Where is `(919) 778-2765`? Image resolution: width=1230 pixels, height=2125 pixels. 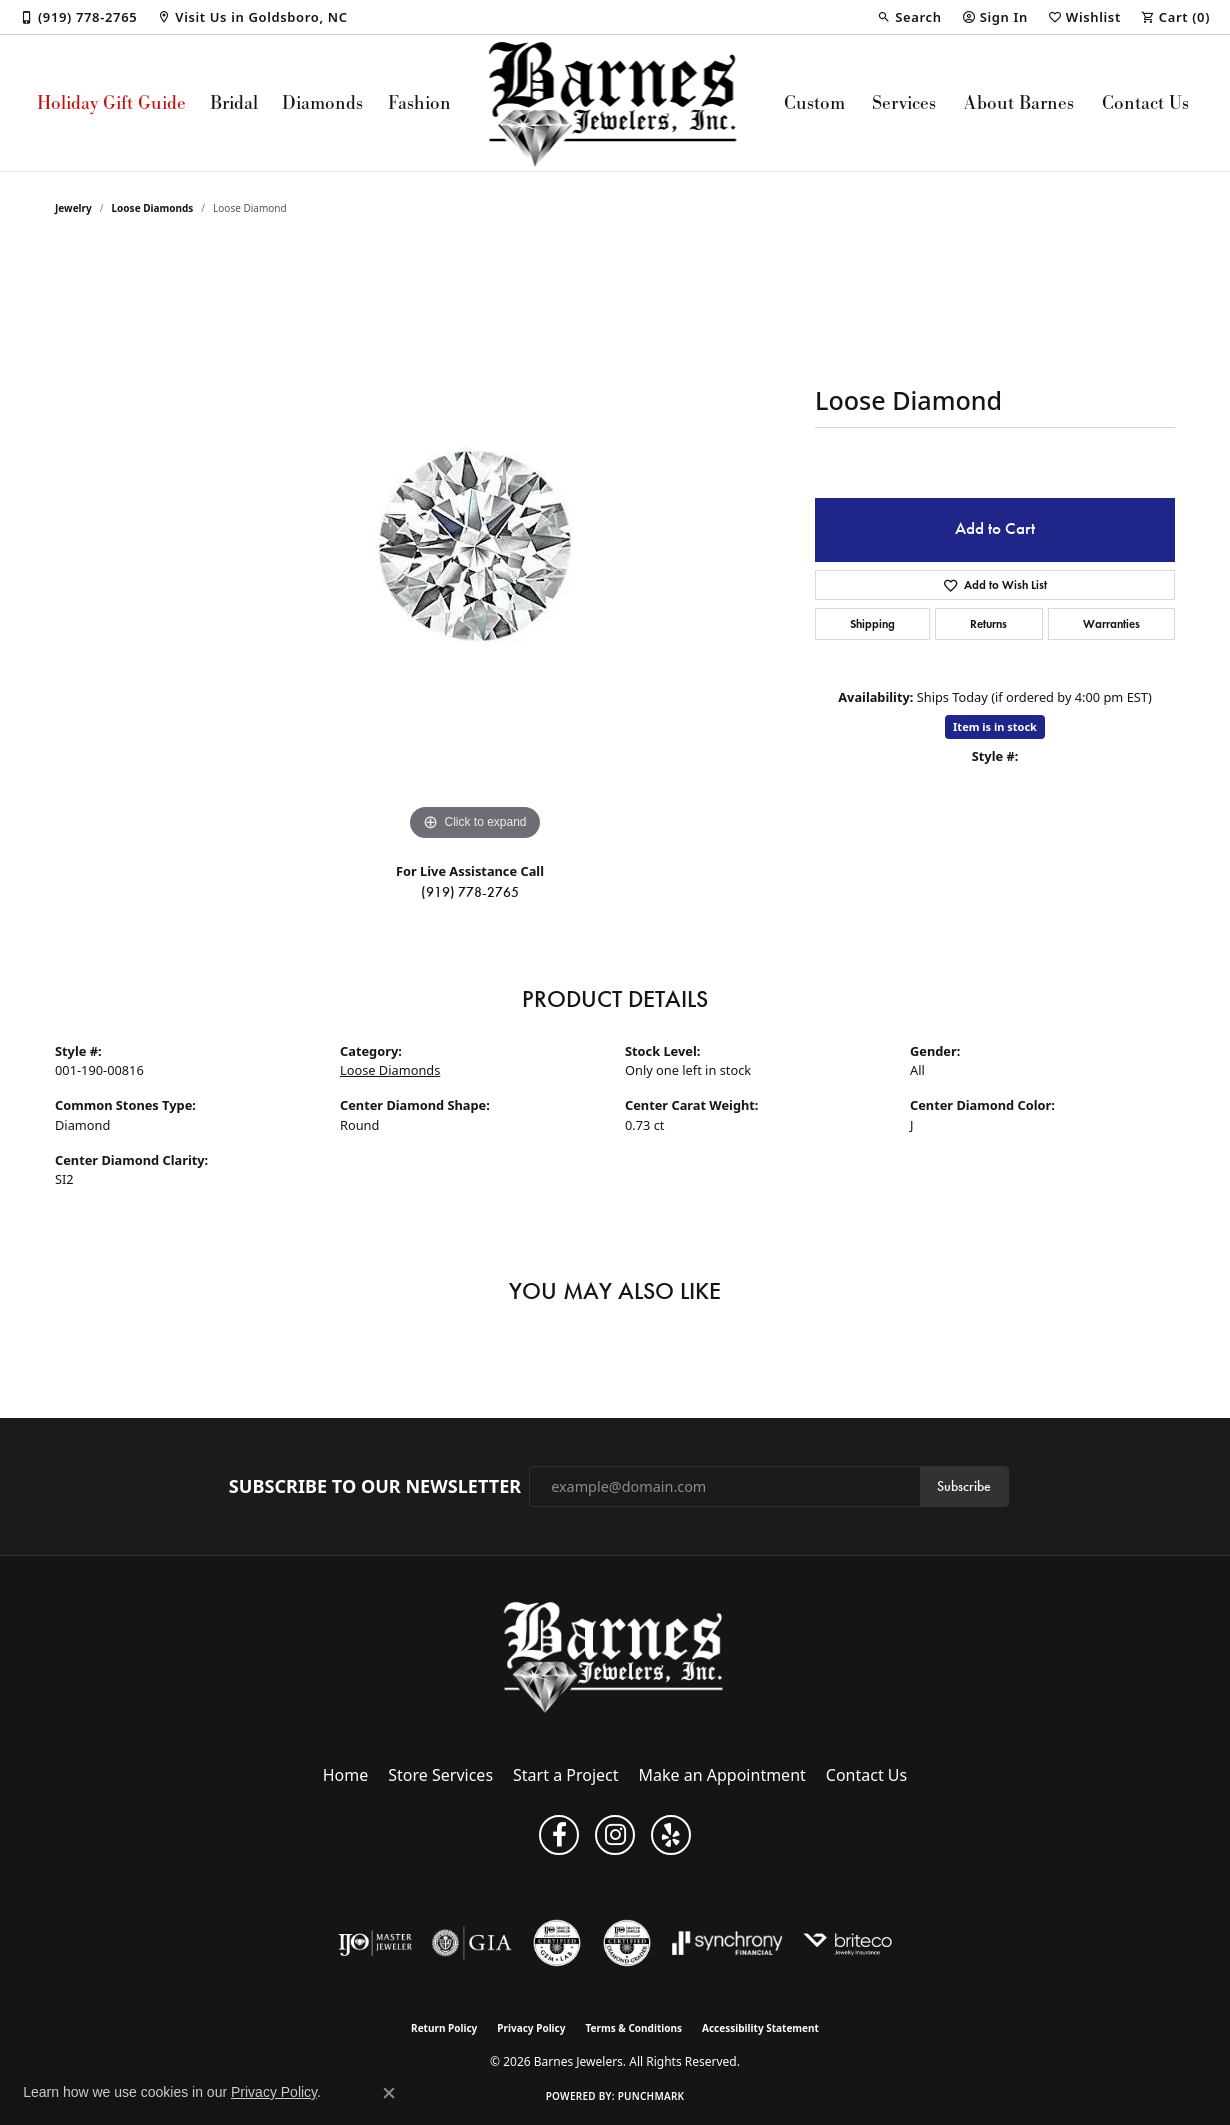
(919) 778-2765 is located at coordinates (470, 892).